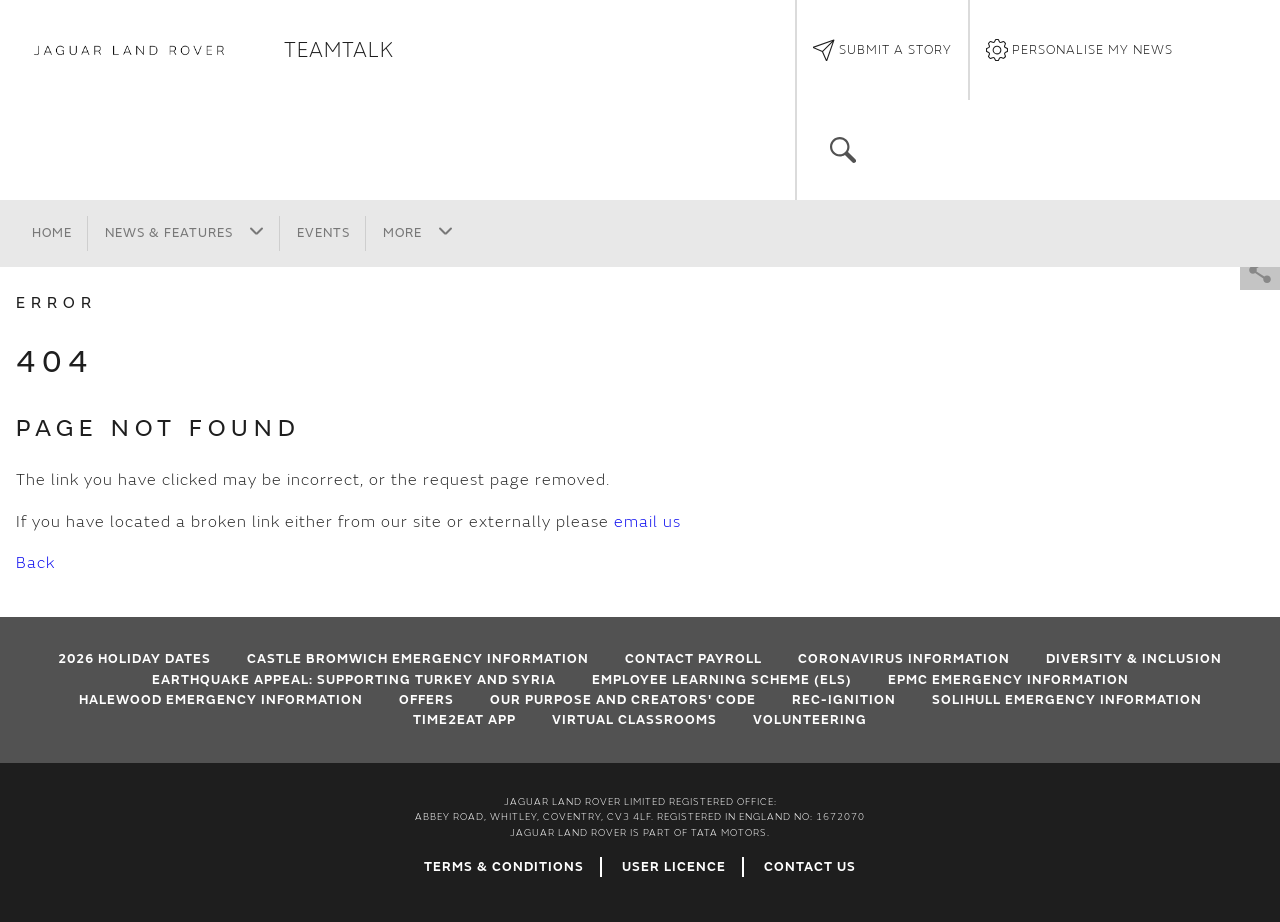 The width and height of the screenshot is (1280, 922). I want to click on Solihull Emergency Information, so click(1067, 700).